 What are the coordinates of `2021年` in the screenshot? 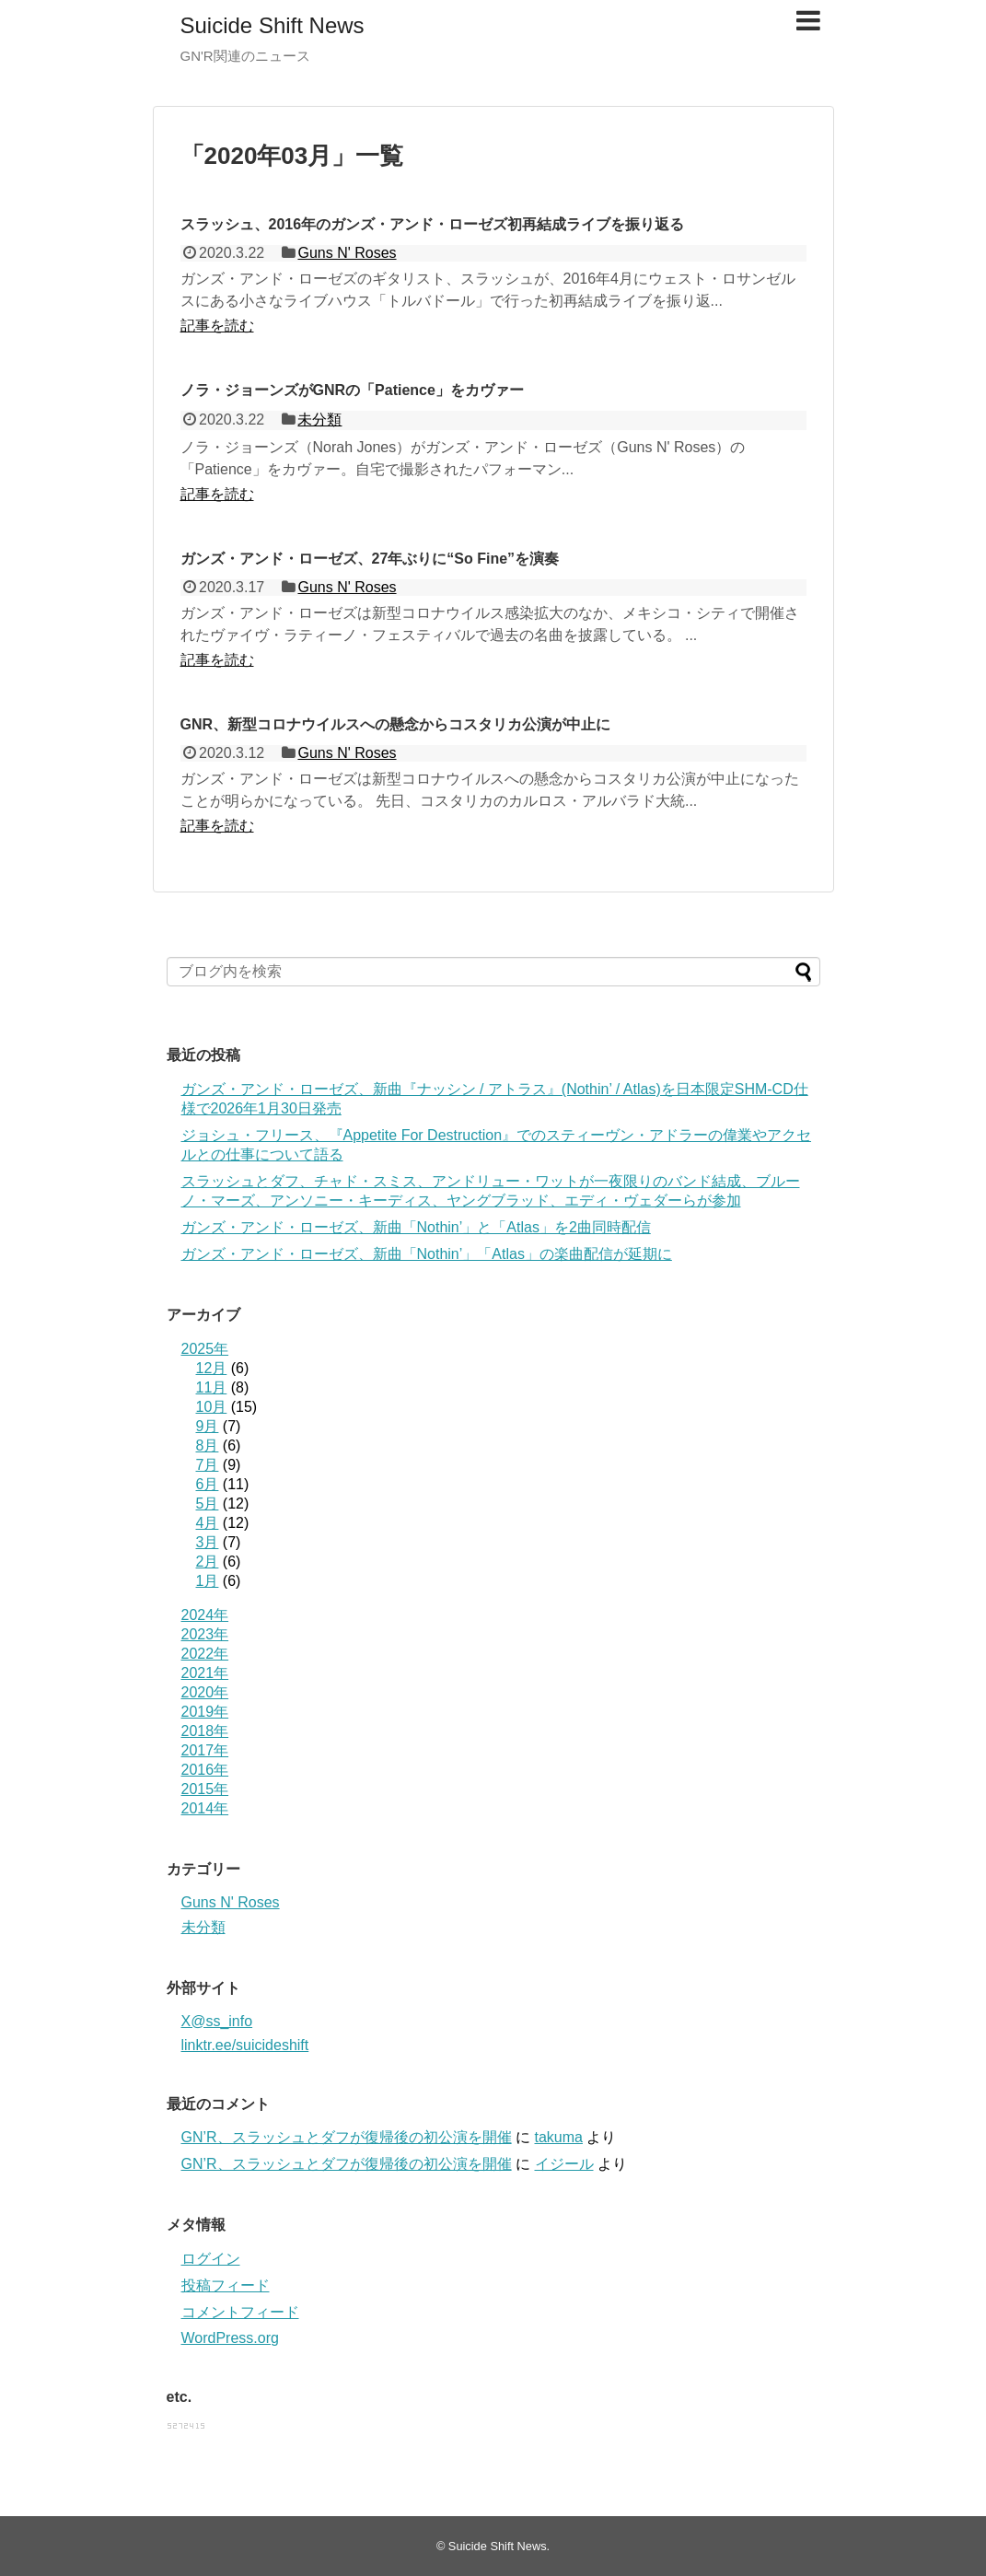 It's located at (205, 1673).